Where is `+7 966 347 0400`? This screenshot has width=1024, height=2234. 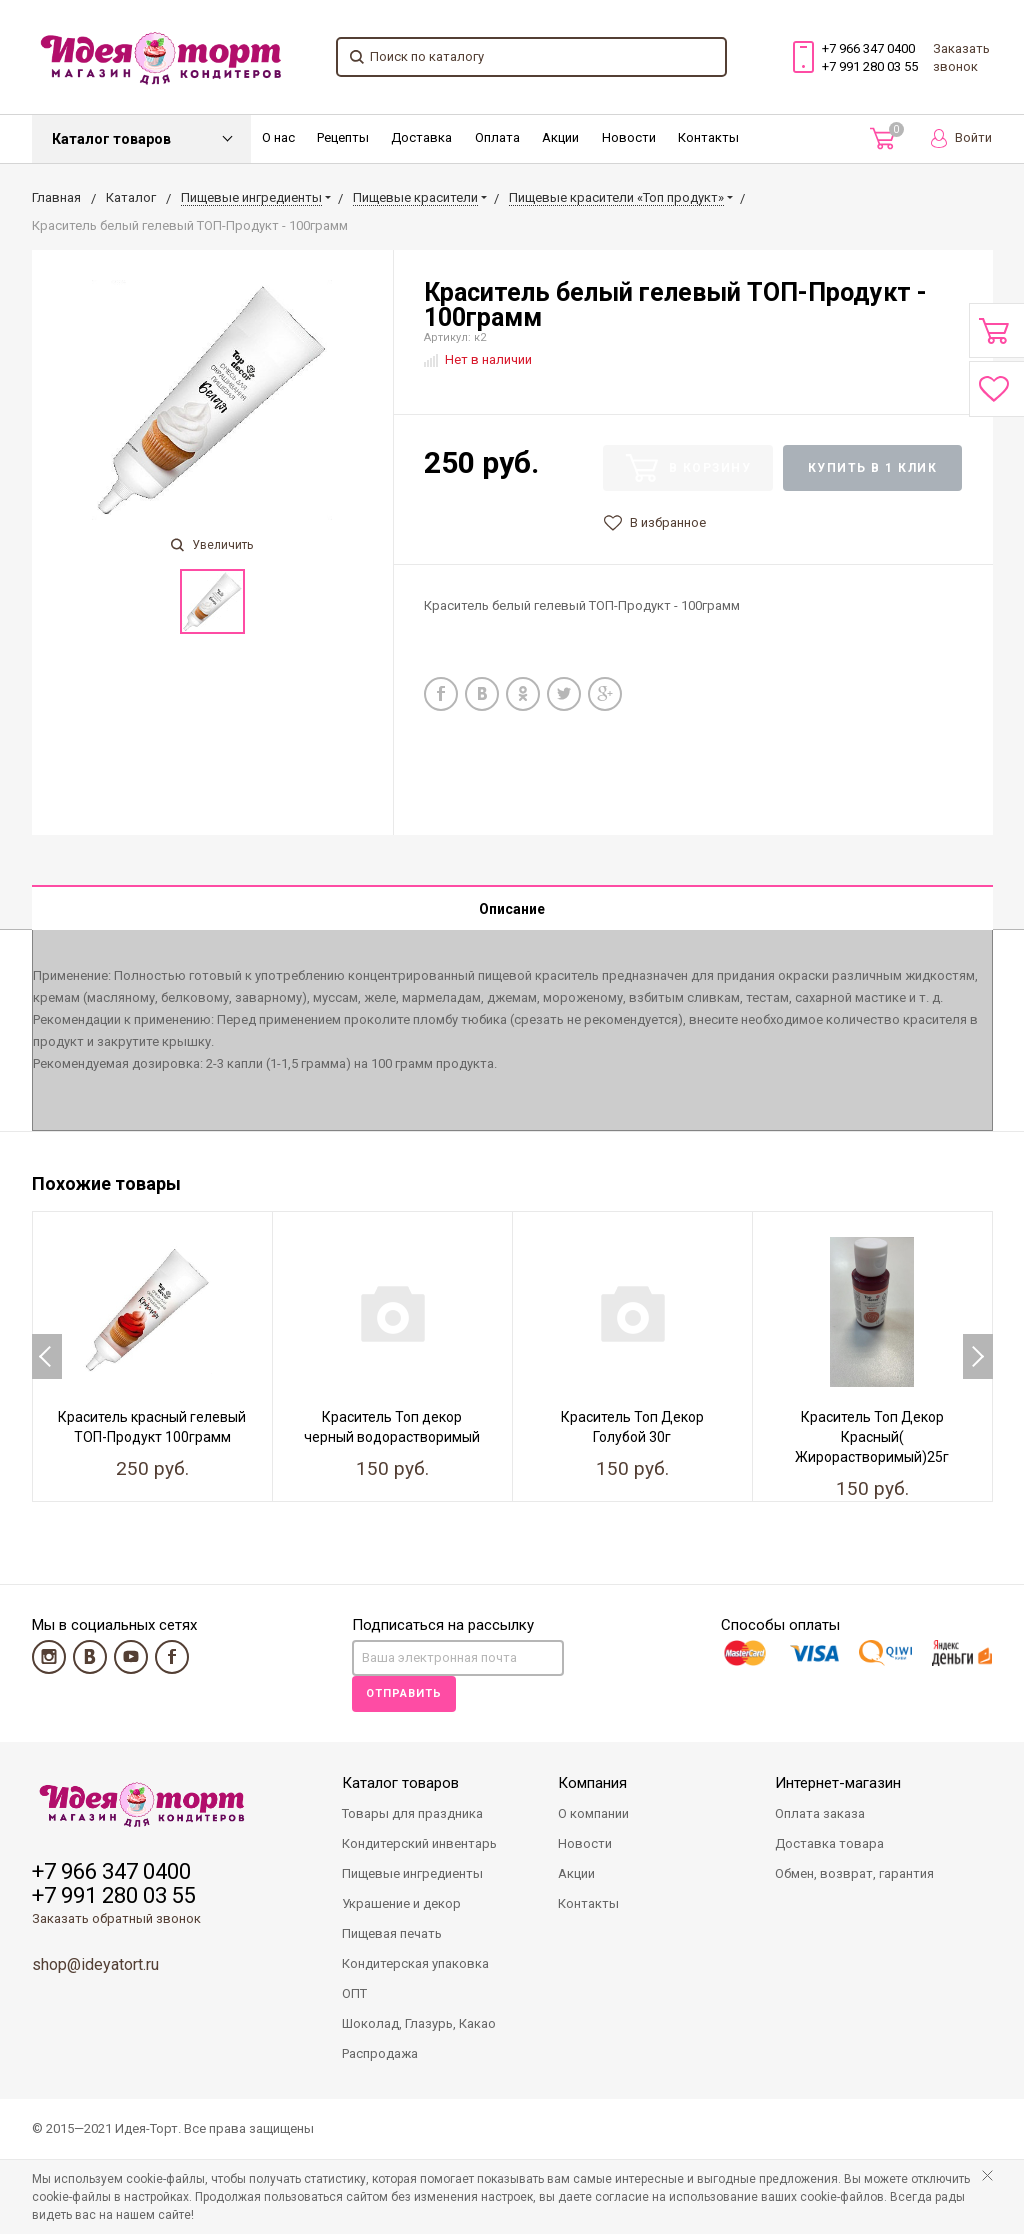
+7 966 347 0400 is located at coordinates (868, 48).